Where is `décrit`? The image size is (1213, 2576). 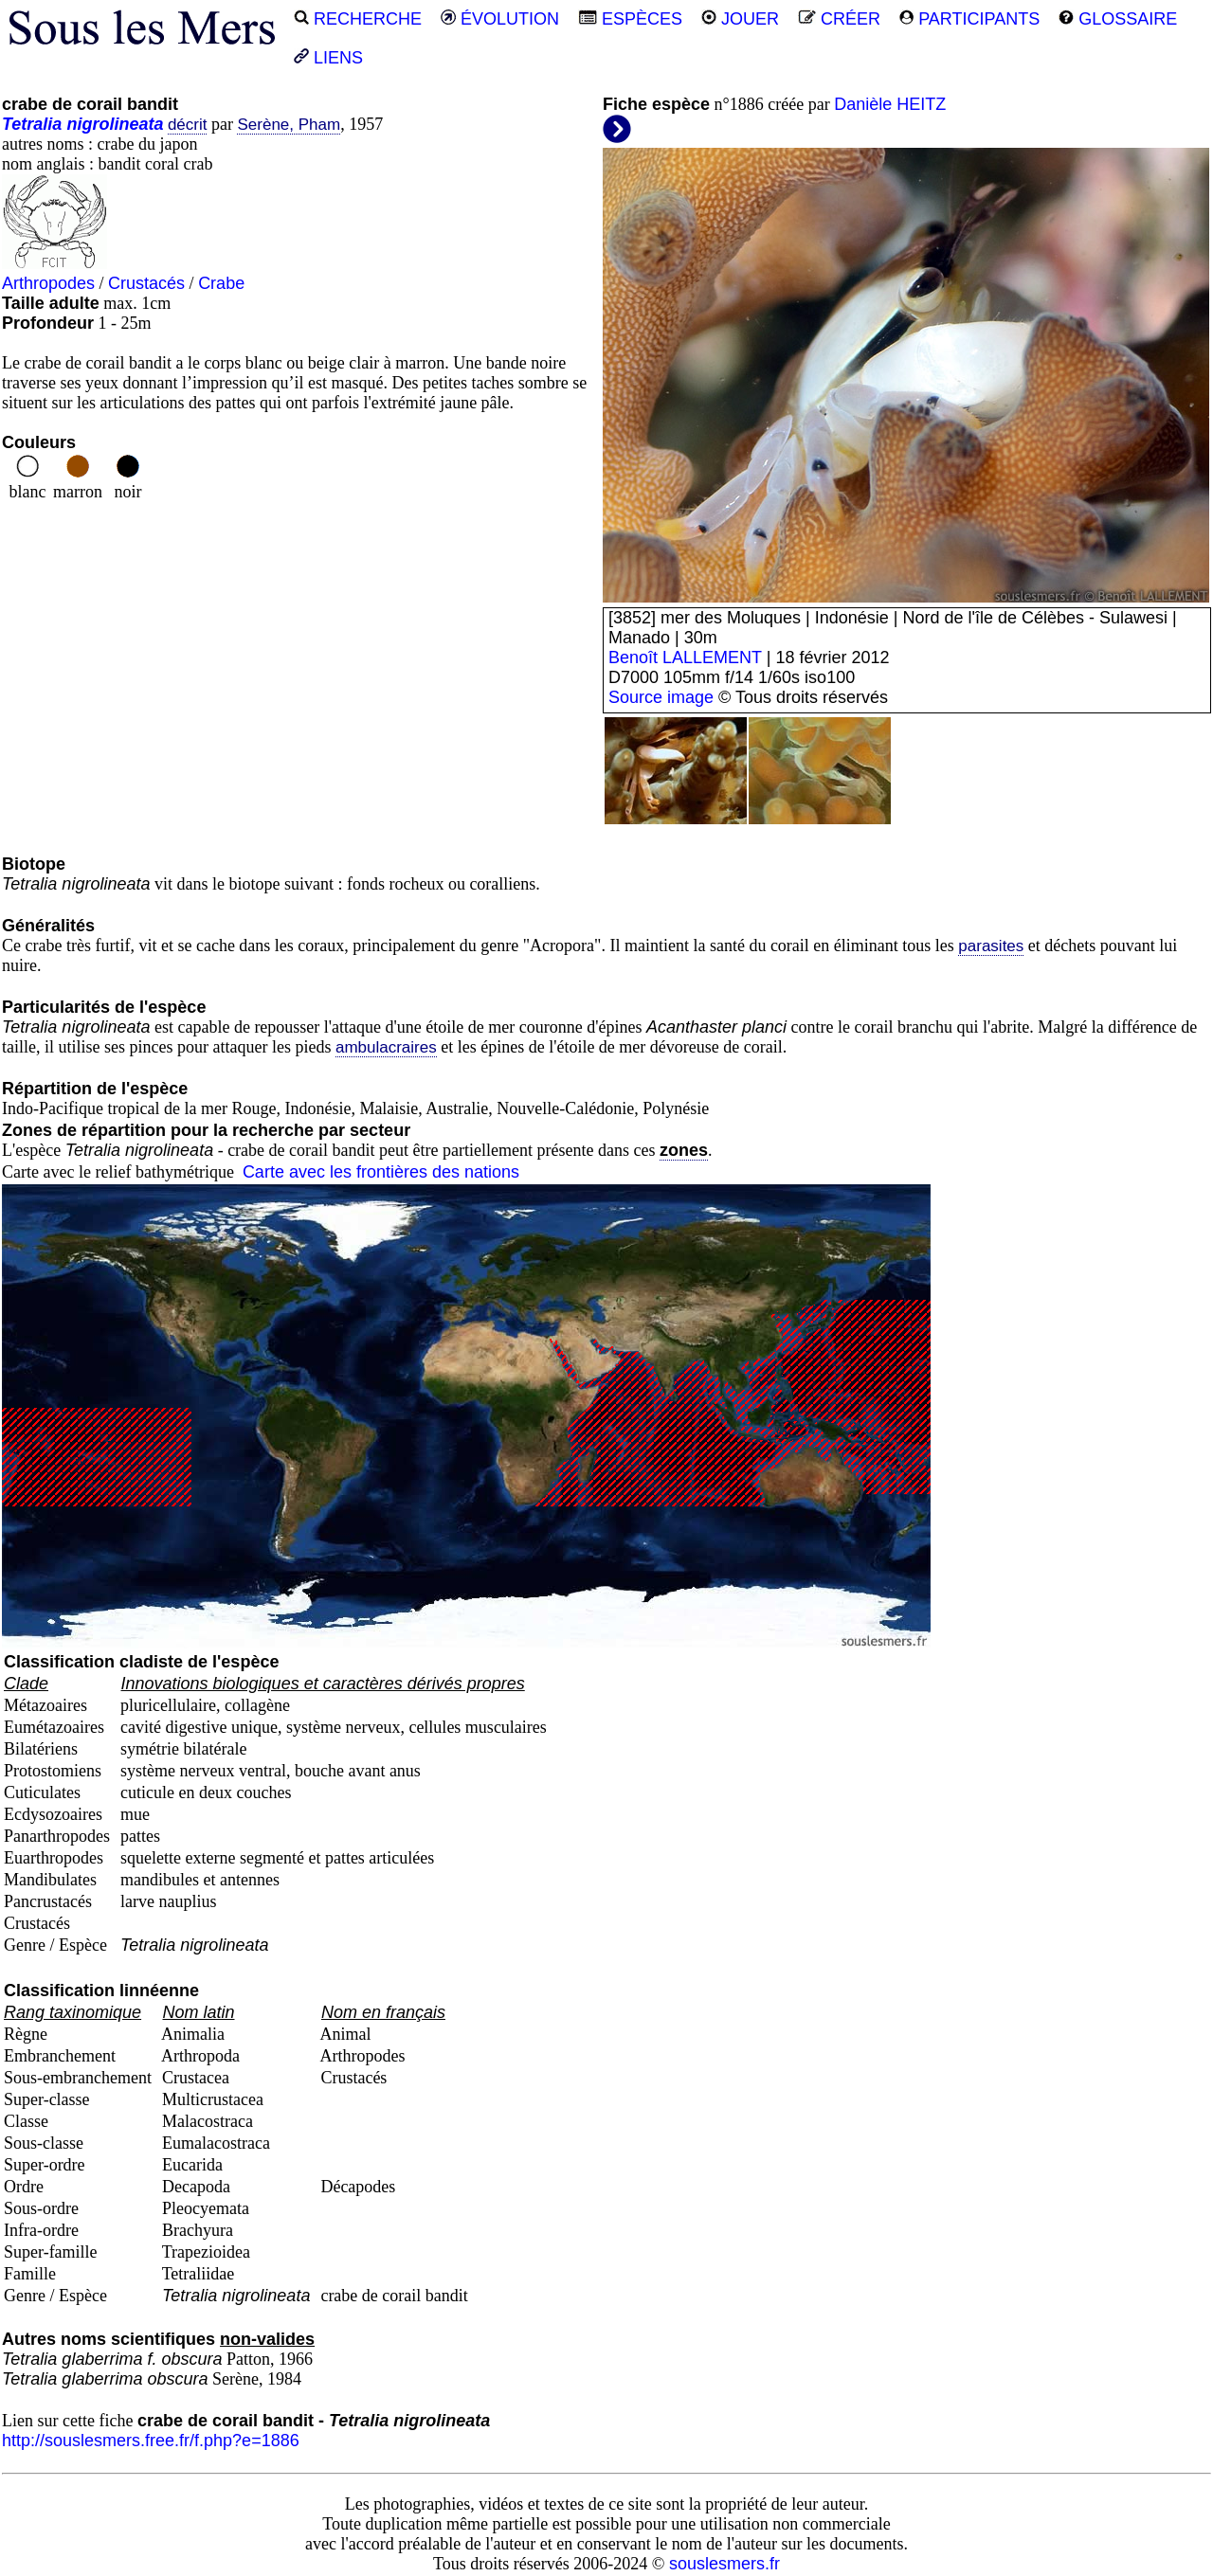
décrit is located at coordinates (188, 125).